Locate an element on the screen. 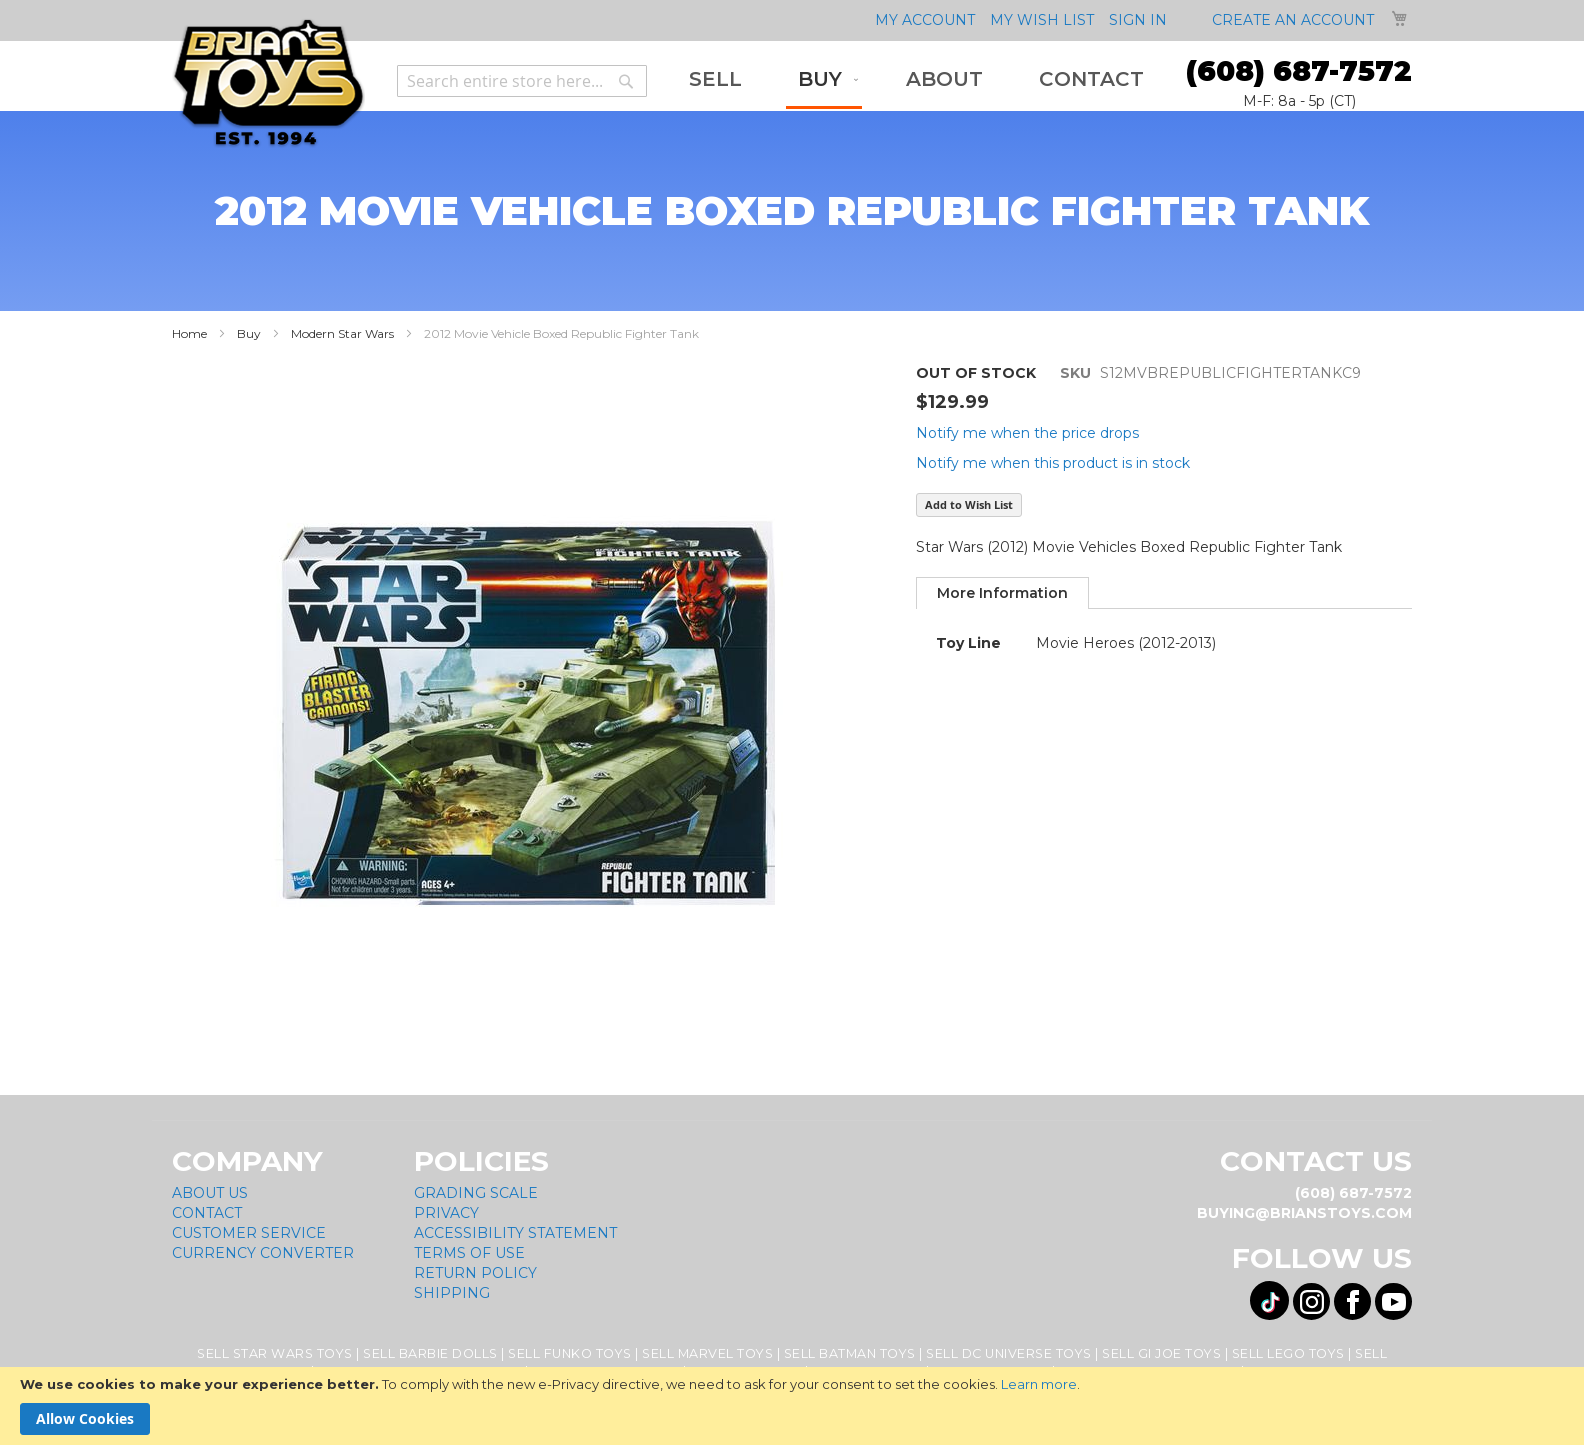 The width and height of the screenshot is (1584, 1445). Return Policy is located at coordinates (475, 1273).